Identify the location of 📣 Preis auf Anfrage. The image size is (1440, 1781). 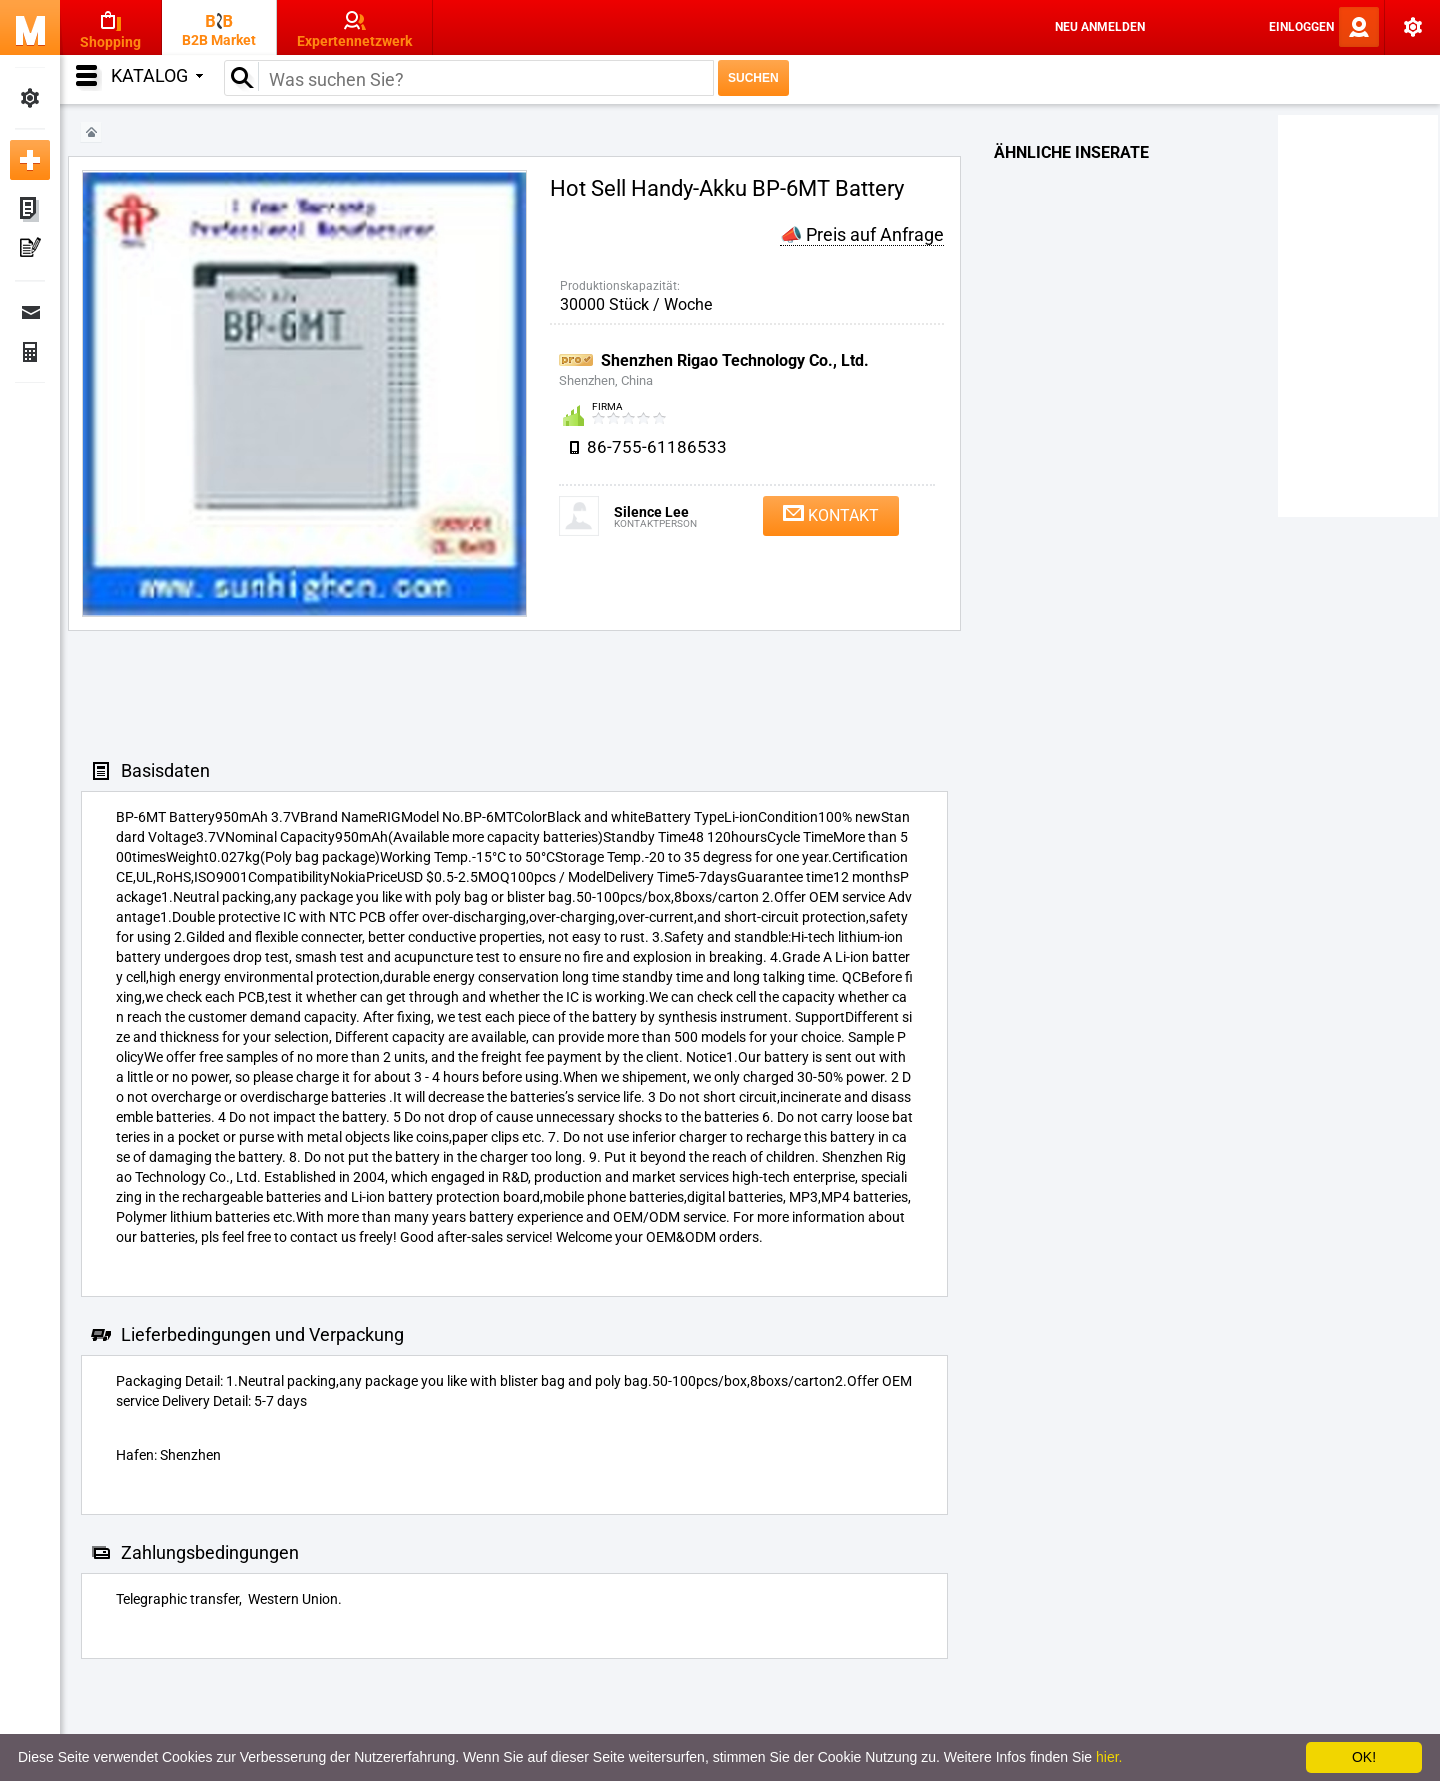
(862, 234).